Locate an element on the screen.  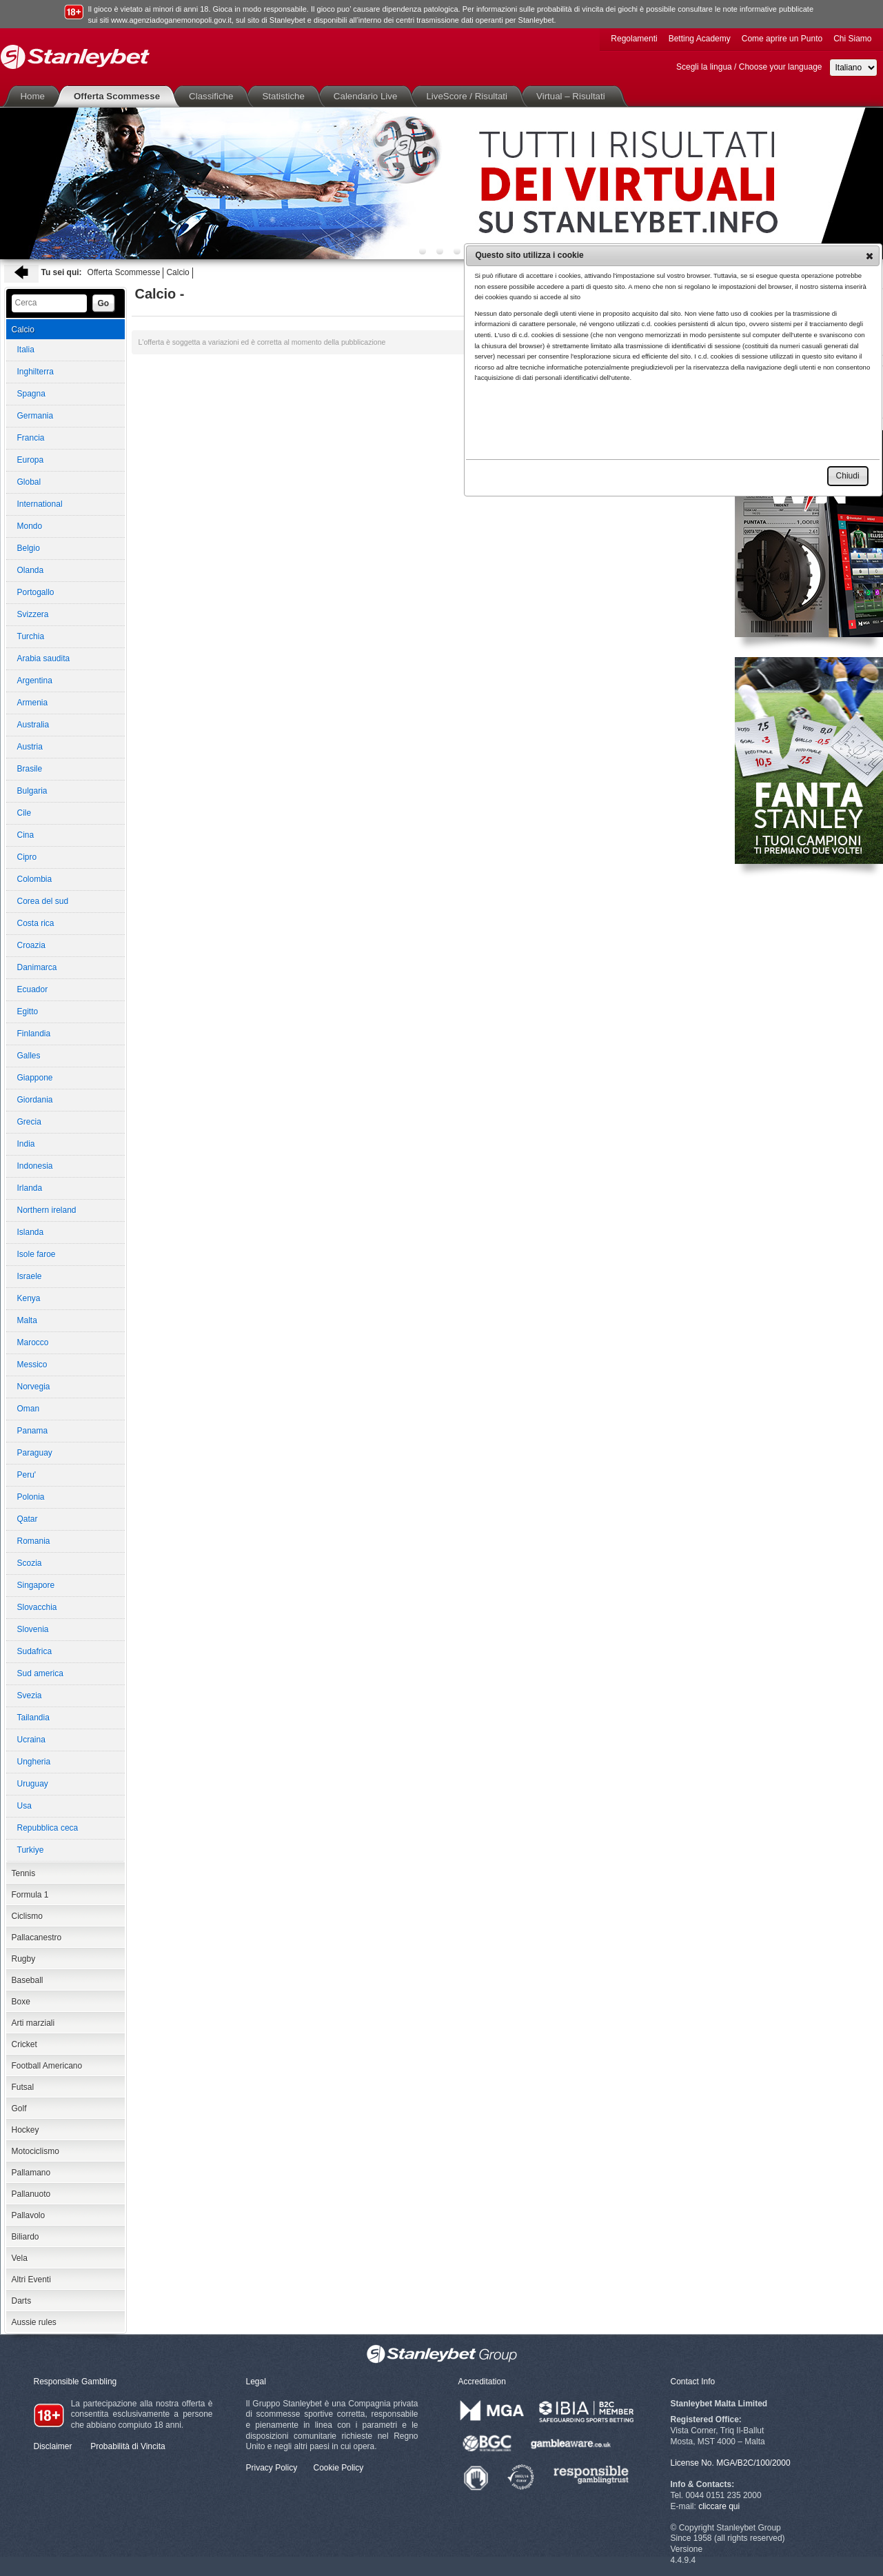
Motociclismo is located at coordinates (35, 2151).